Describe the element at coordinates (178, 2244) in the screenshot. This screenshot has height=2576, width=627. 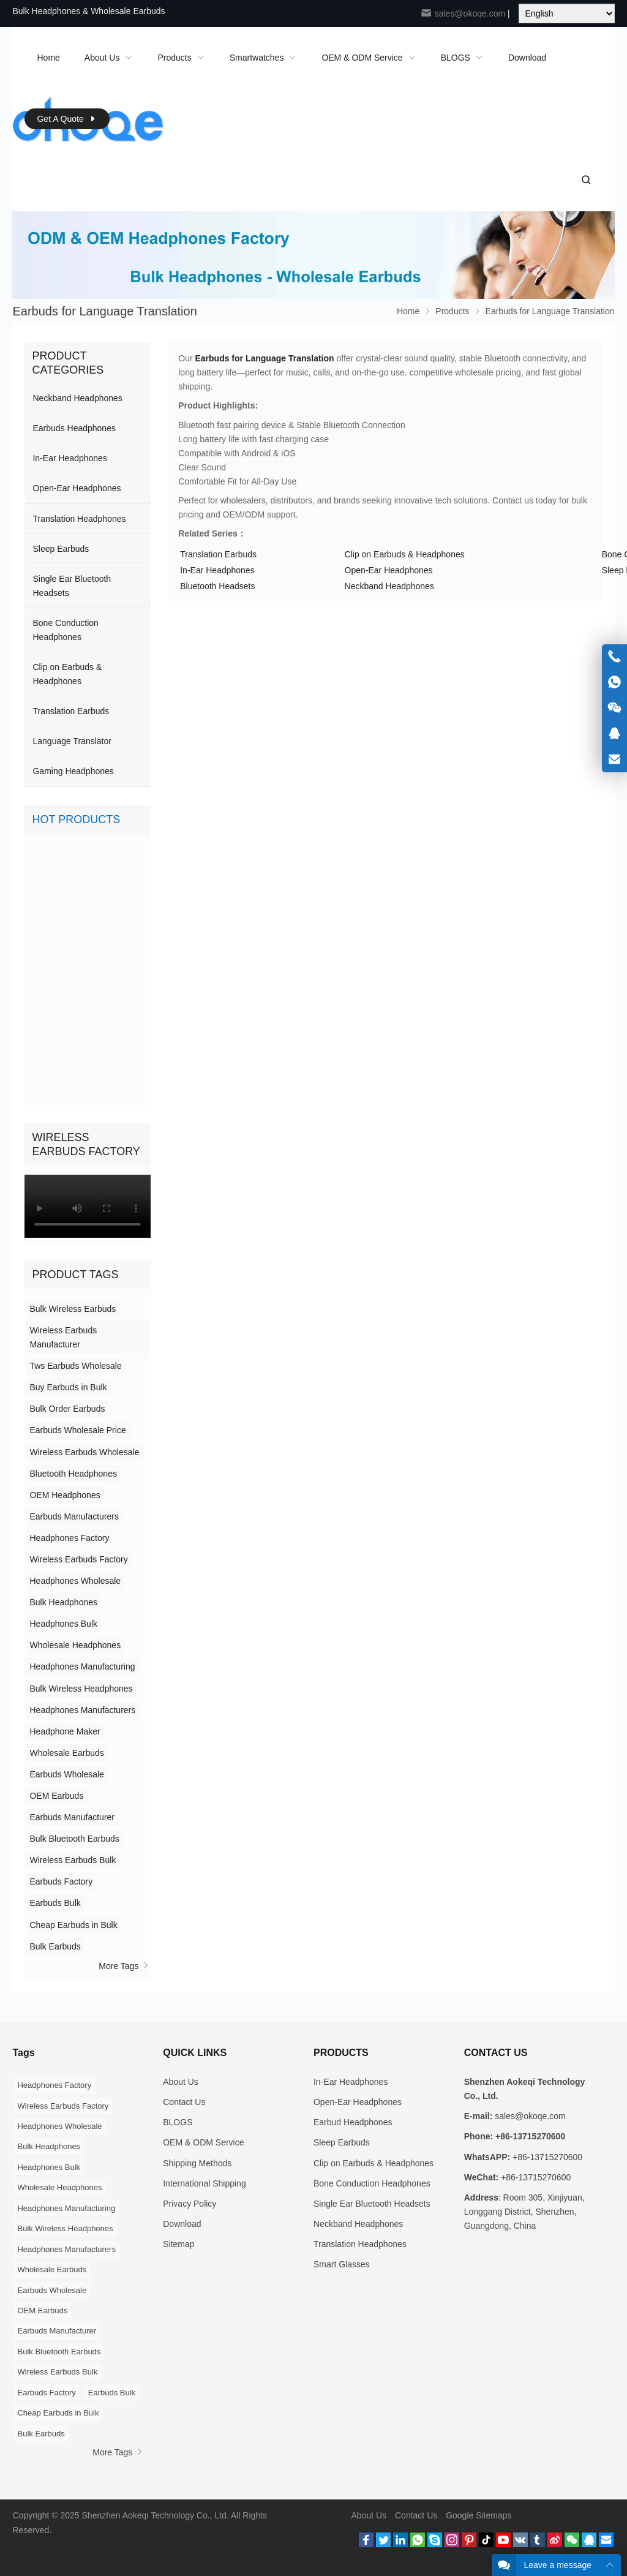
I see `Sitemap` at that location.